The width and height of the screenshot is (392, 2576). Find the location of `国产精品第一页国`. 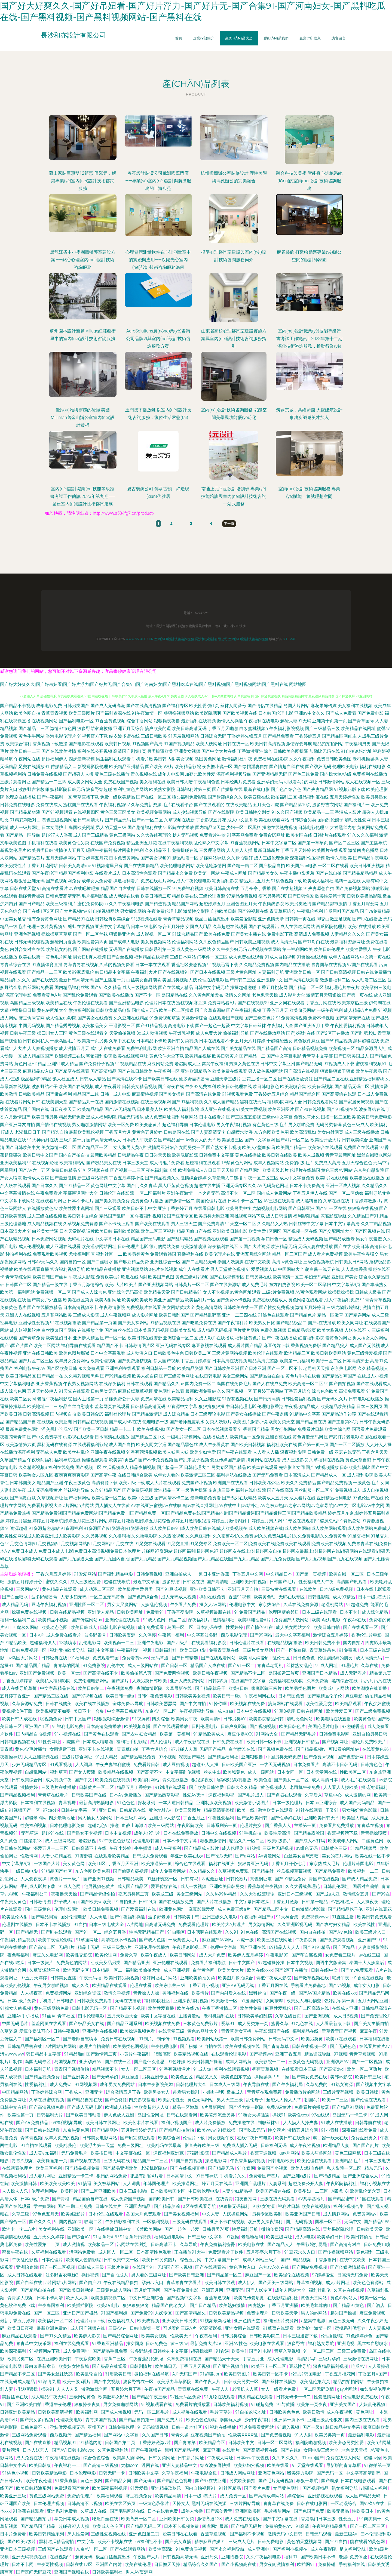

国产精品第一页国 is located at coordinates (99, 1322).